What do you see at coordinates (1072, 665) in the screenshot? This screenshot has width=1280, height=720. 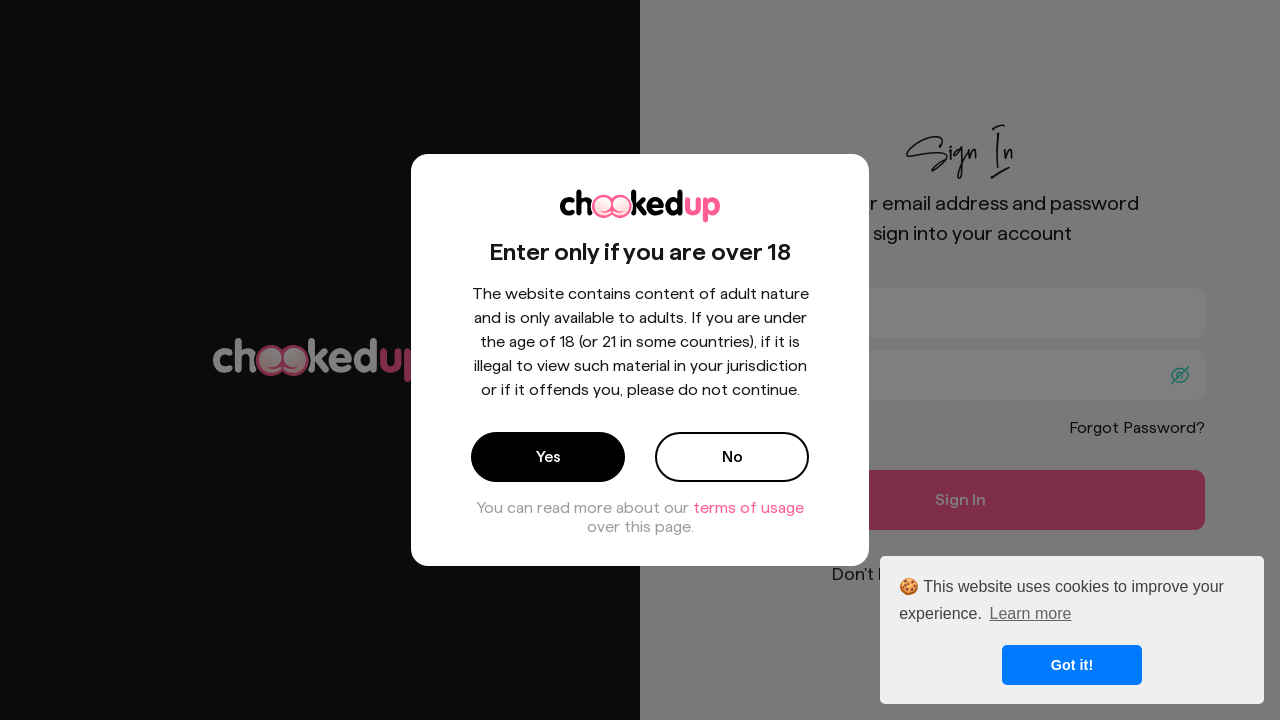 I see `Got it! [button]` at bounding box center [1072, 665].